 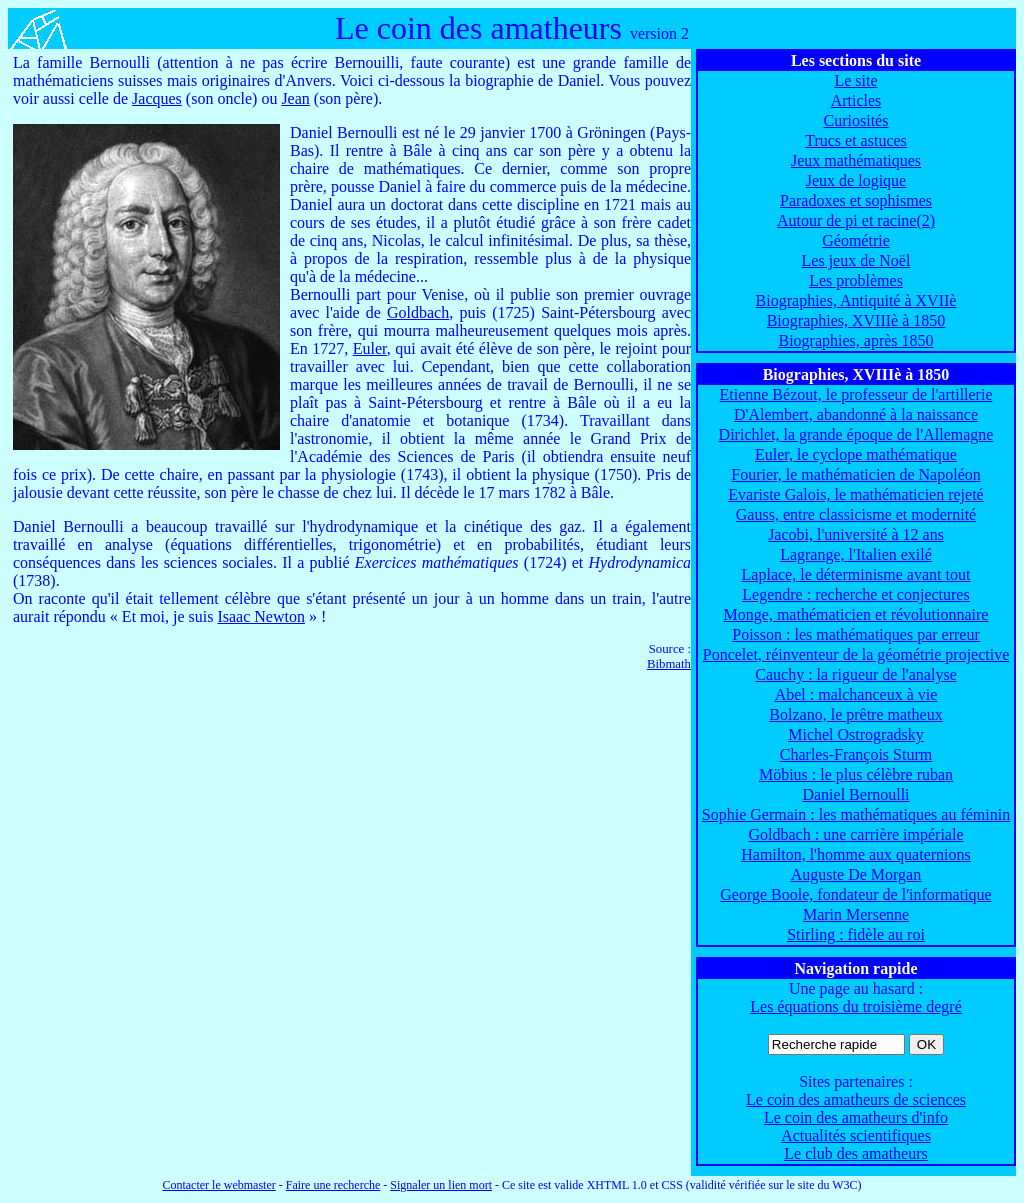 I want to click on Paradoxes et sophismes, so click(x=856, y=200).